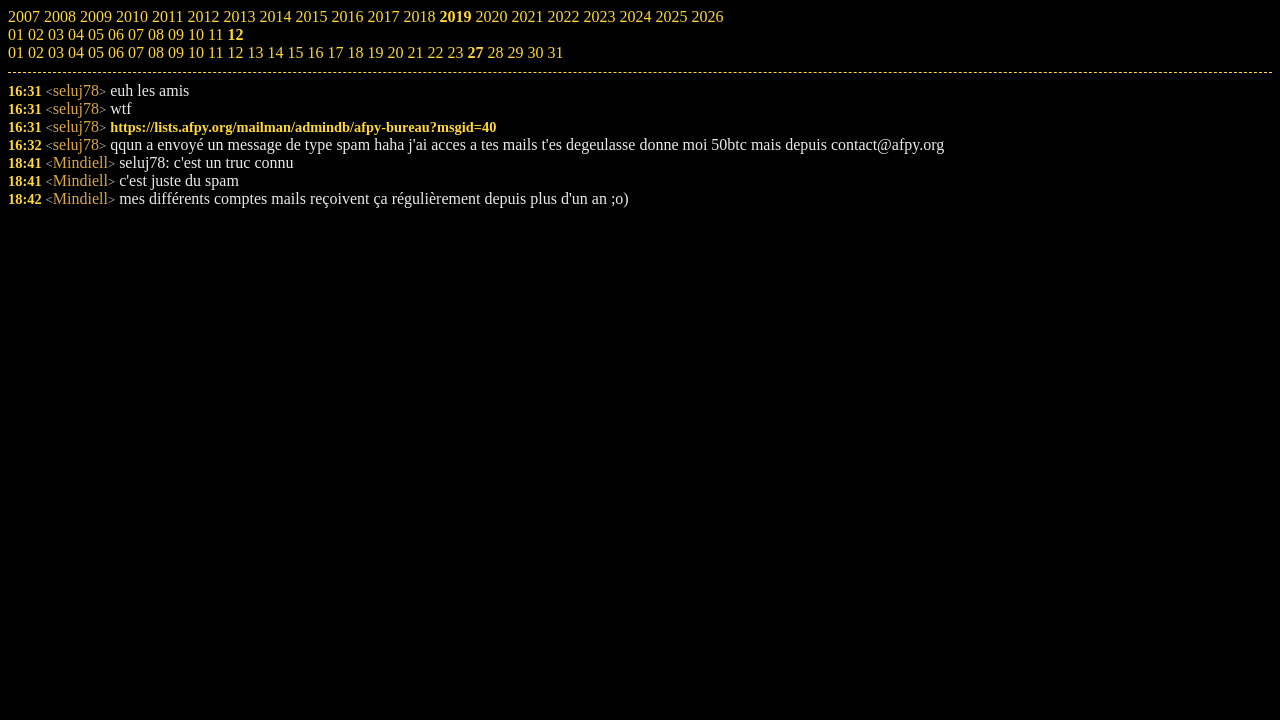  Describe the element at coordinates (475, 52) in the screenshot. I see `27` at that location.